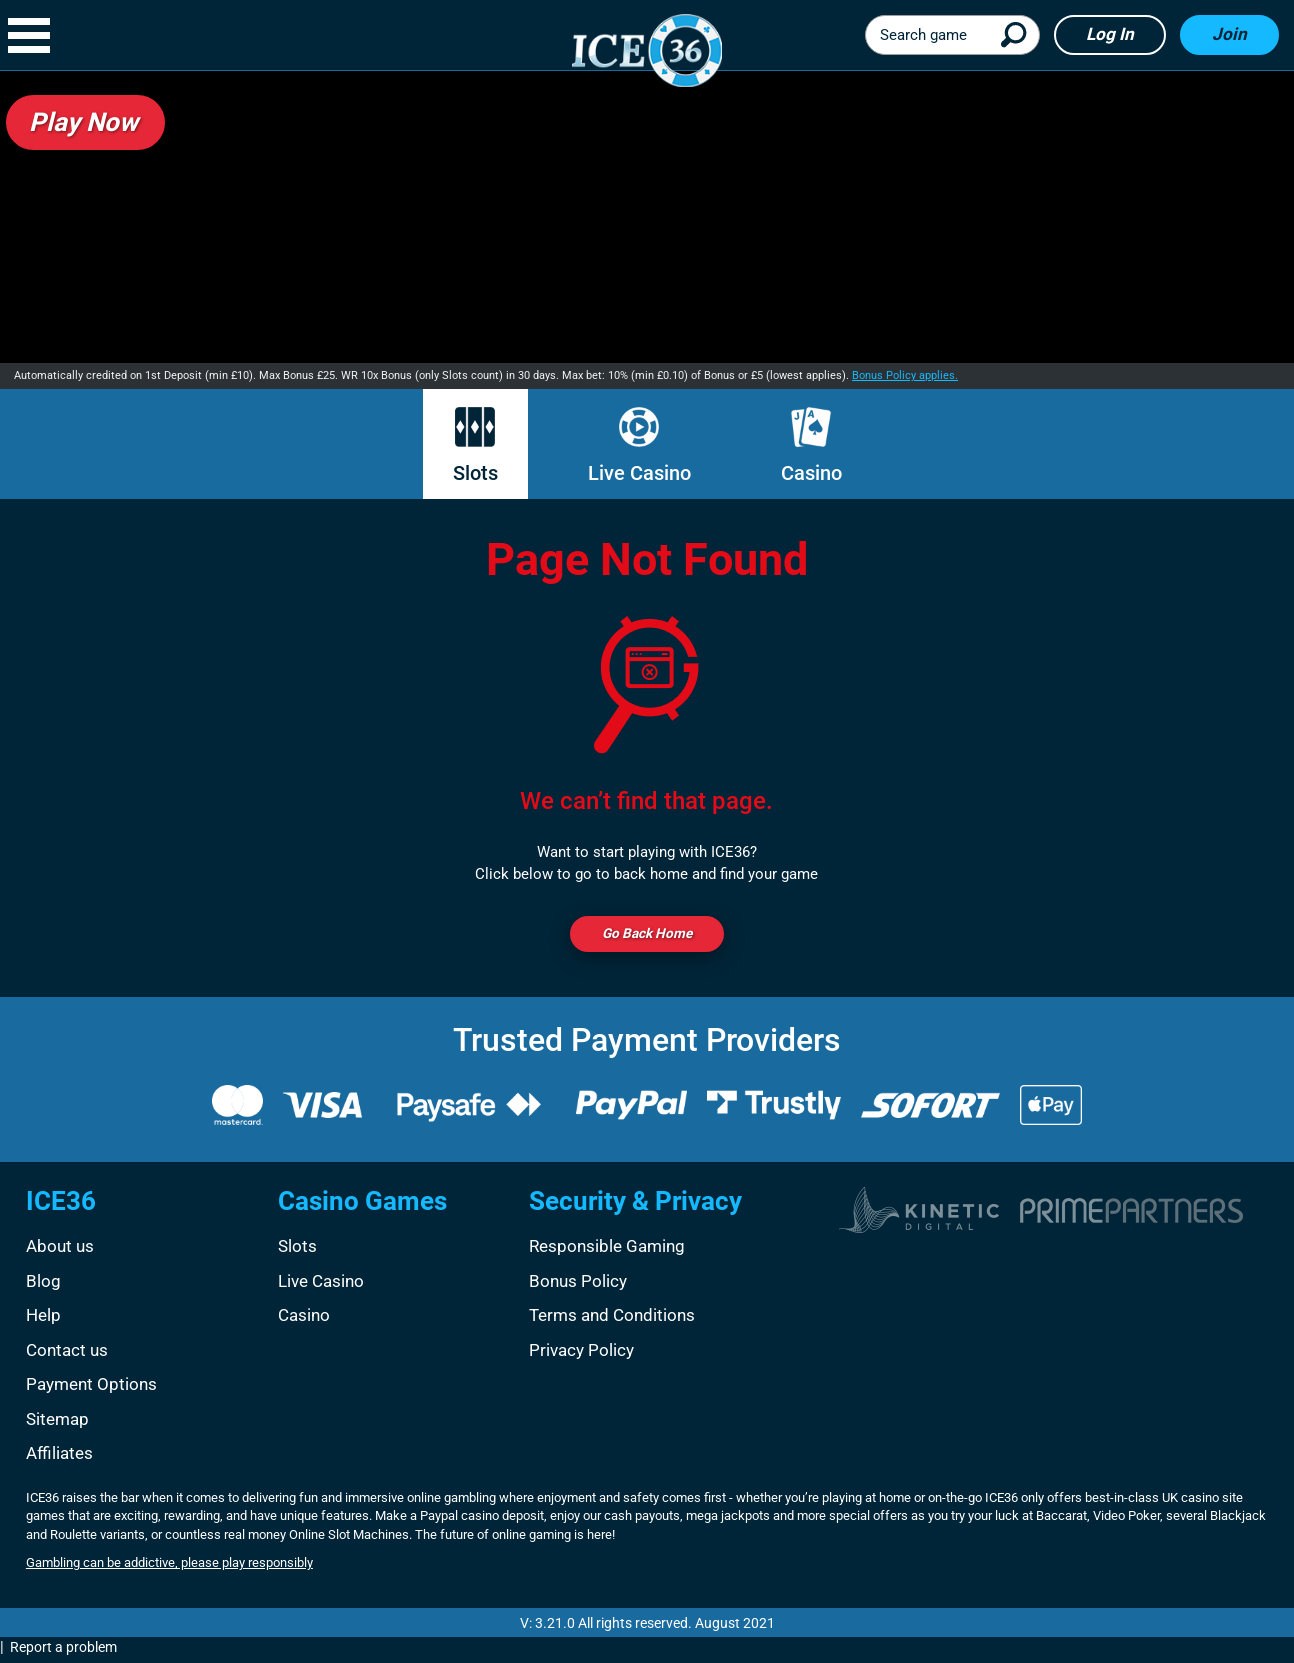 The image size is (1294, 1663). Describe the element at coordinates (63, 1651) in the screenshot. I see `Report a problem` at that location.